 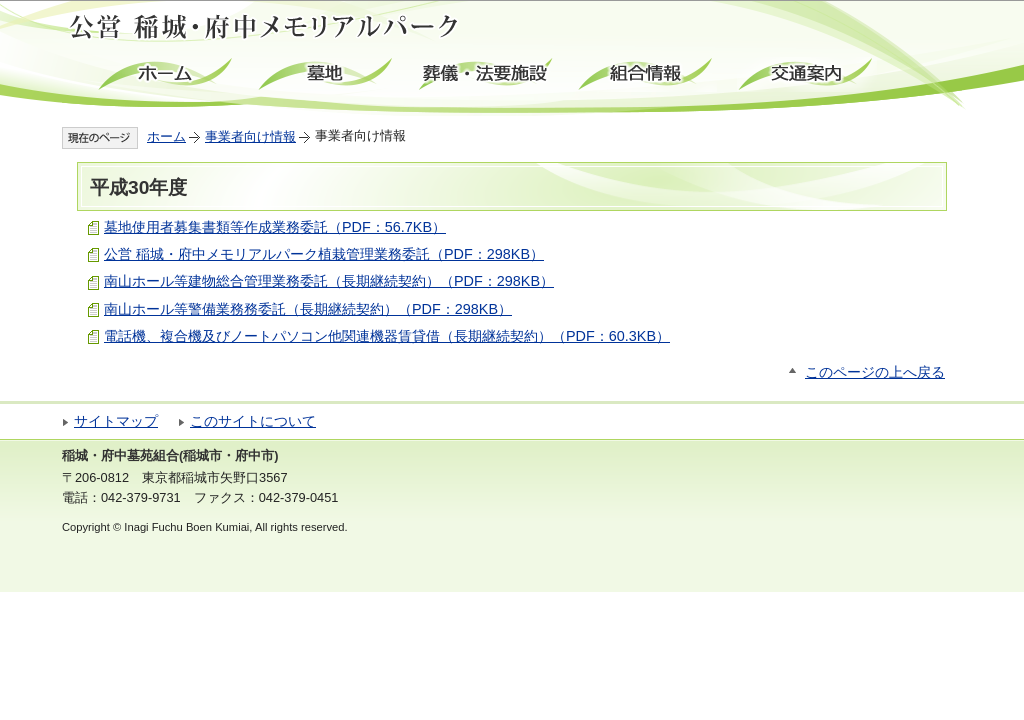 I want to click on このページの上へ戻る, so click(x=875, y=372).